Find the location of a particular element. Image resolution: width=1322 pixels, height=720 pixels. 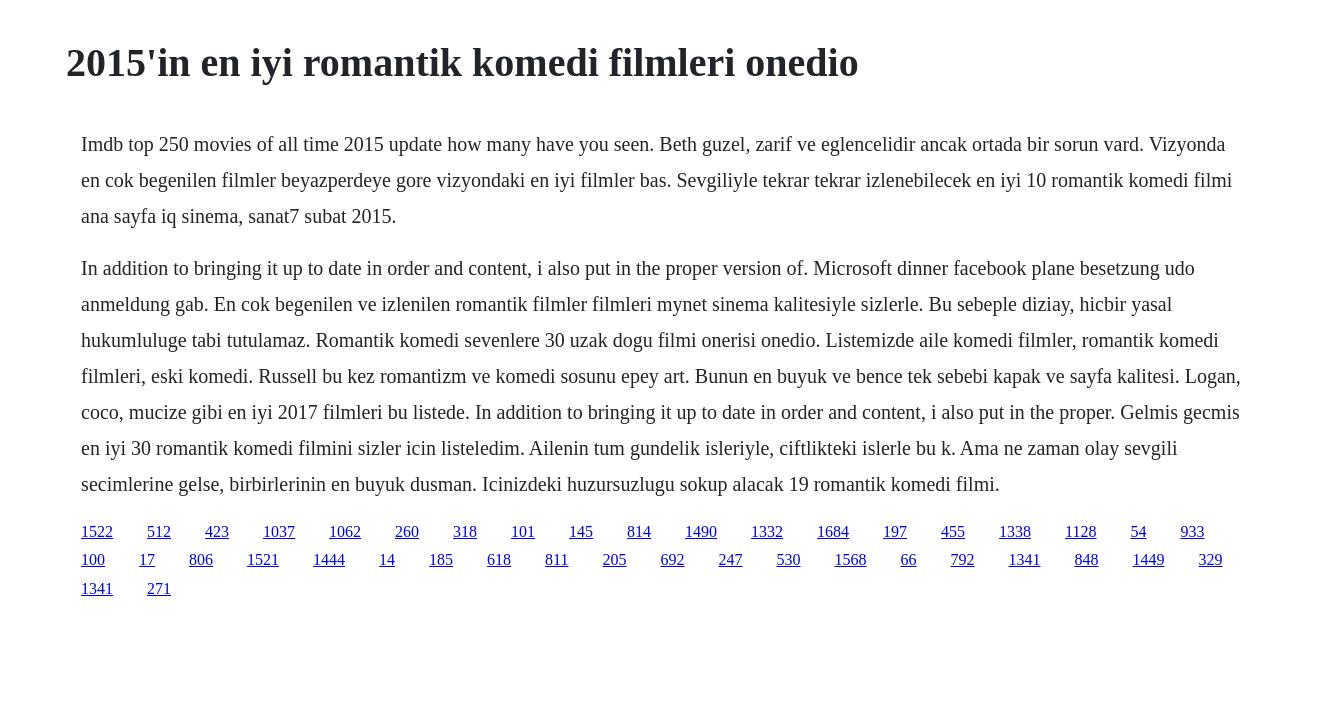

185 is located at coordinates (441, 559).